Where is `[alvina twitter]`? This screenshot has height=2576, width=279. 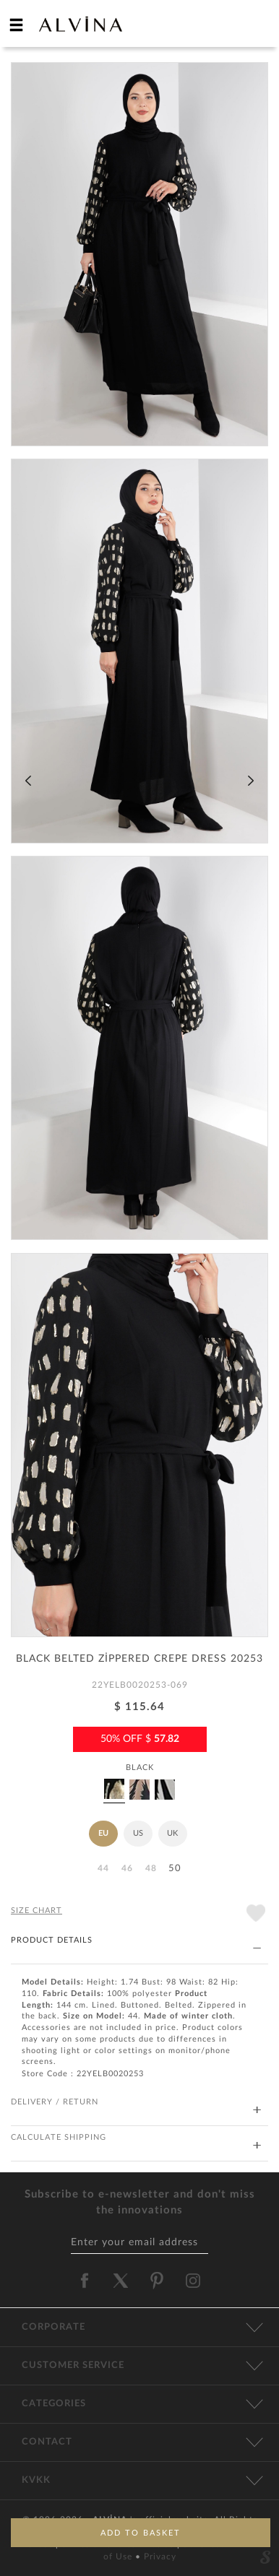 [alvina twitter] is located at coordinates (120, 2280).